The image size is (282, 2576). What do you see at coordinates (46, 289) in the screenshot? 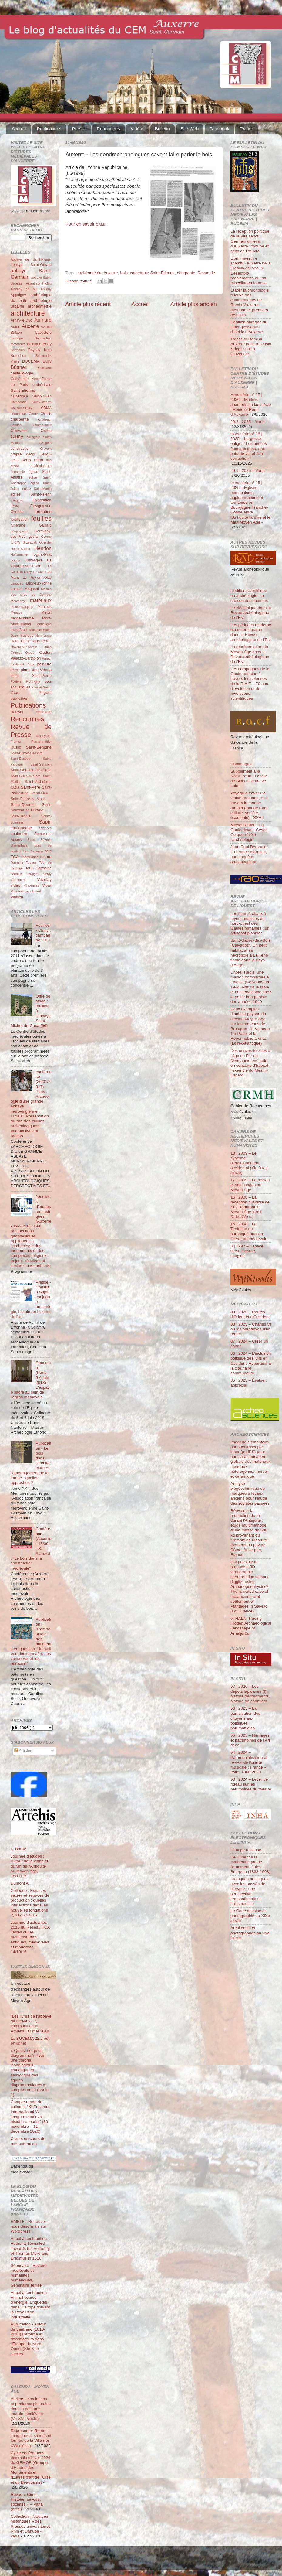
I see `Antigny` at bounding box center [46, 289].